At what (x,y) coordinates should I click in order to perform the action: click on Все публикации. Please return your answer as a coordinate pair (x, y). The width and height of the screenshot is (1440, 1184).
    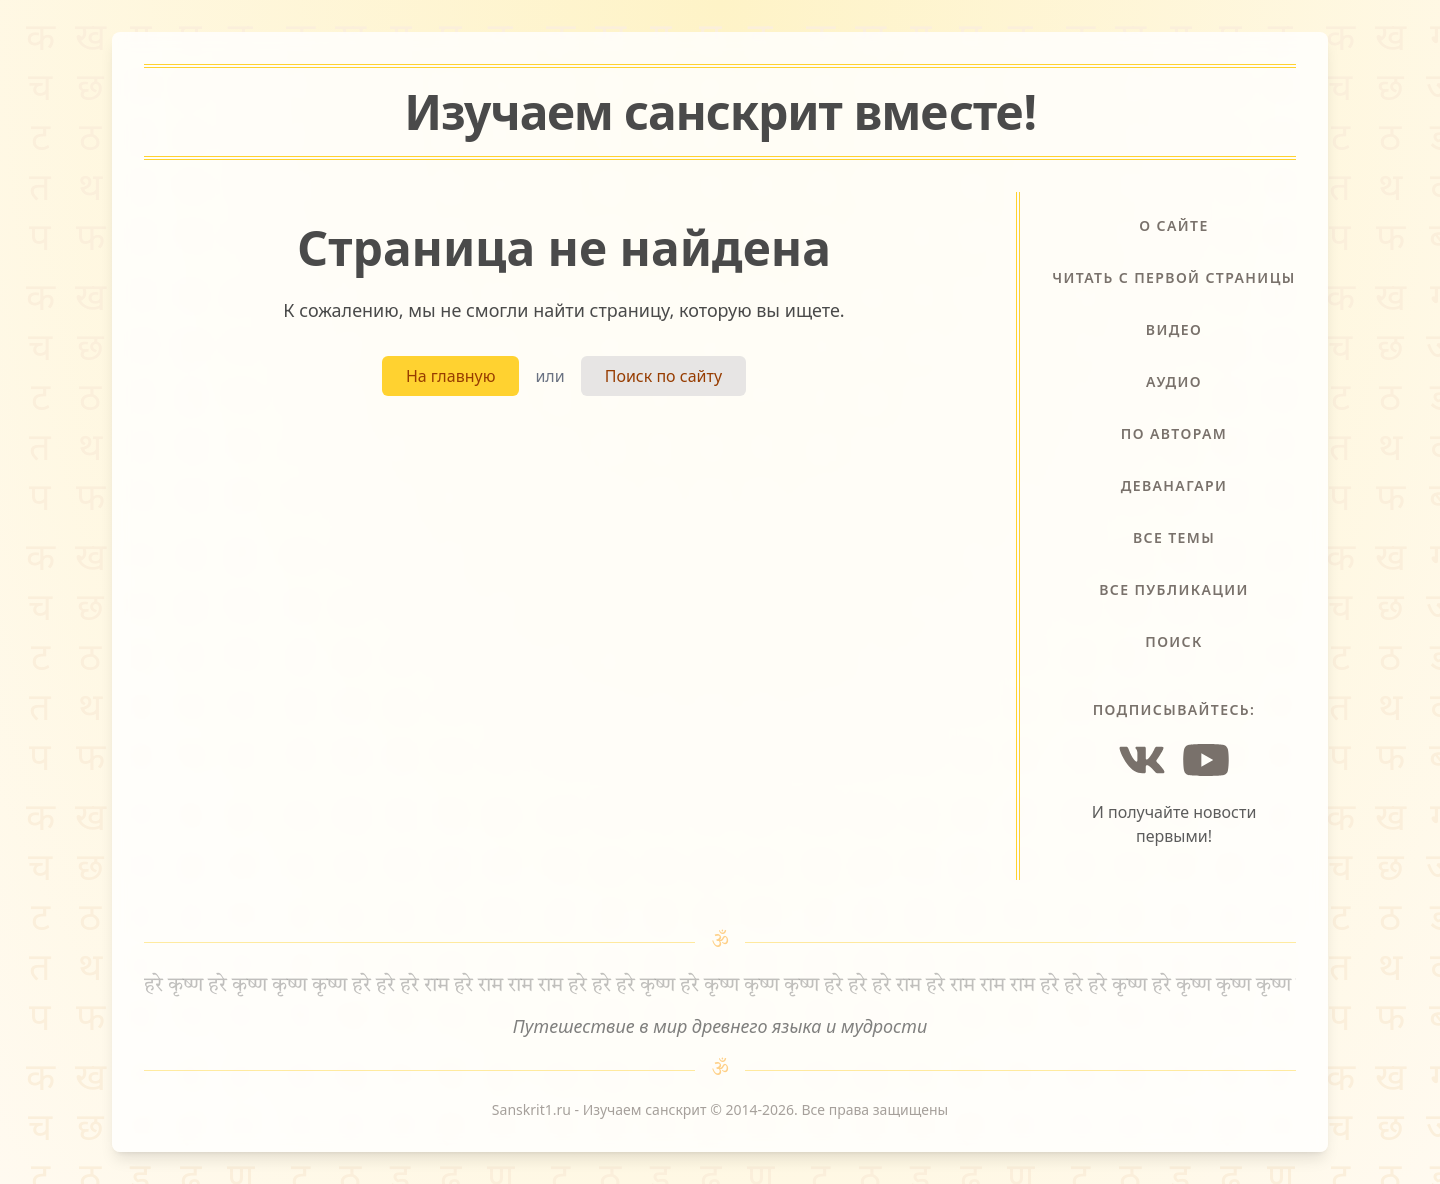
    Looking at the image, I should click on (1174, 589).